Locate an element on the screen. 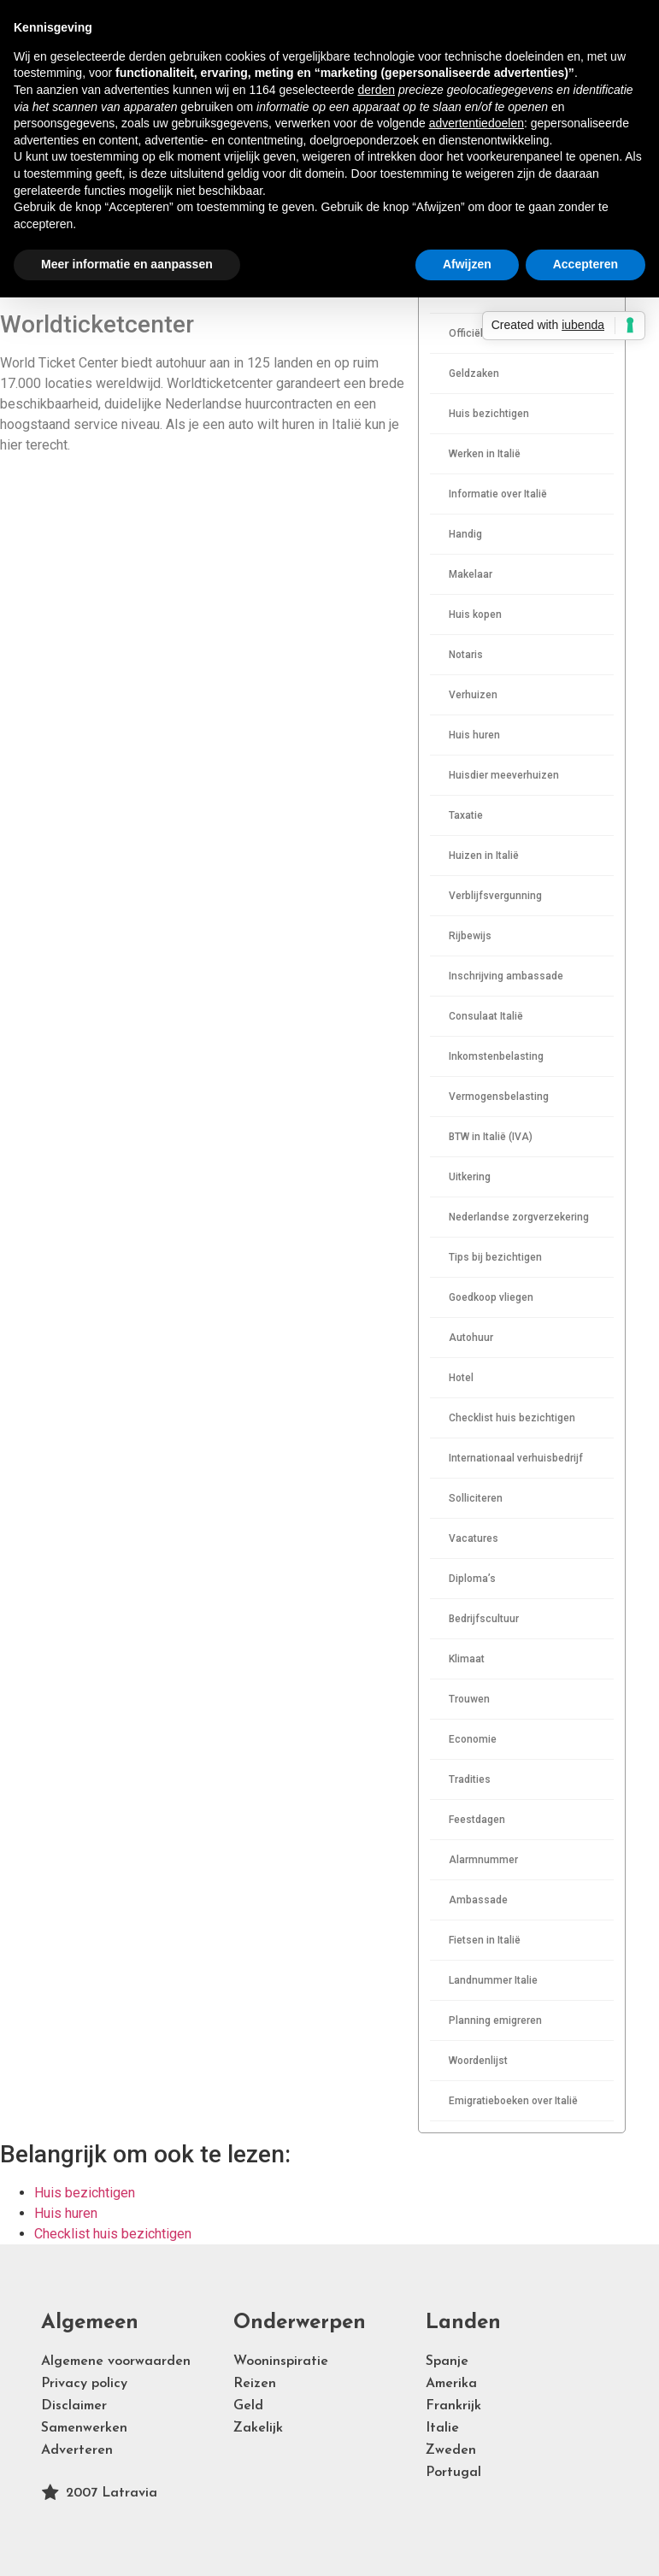 Image resolution: width=659 pixels, height=2576 pixels. Landnummer Italie is located at coordinates (493, 1980).